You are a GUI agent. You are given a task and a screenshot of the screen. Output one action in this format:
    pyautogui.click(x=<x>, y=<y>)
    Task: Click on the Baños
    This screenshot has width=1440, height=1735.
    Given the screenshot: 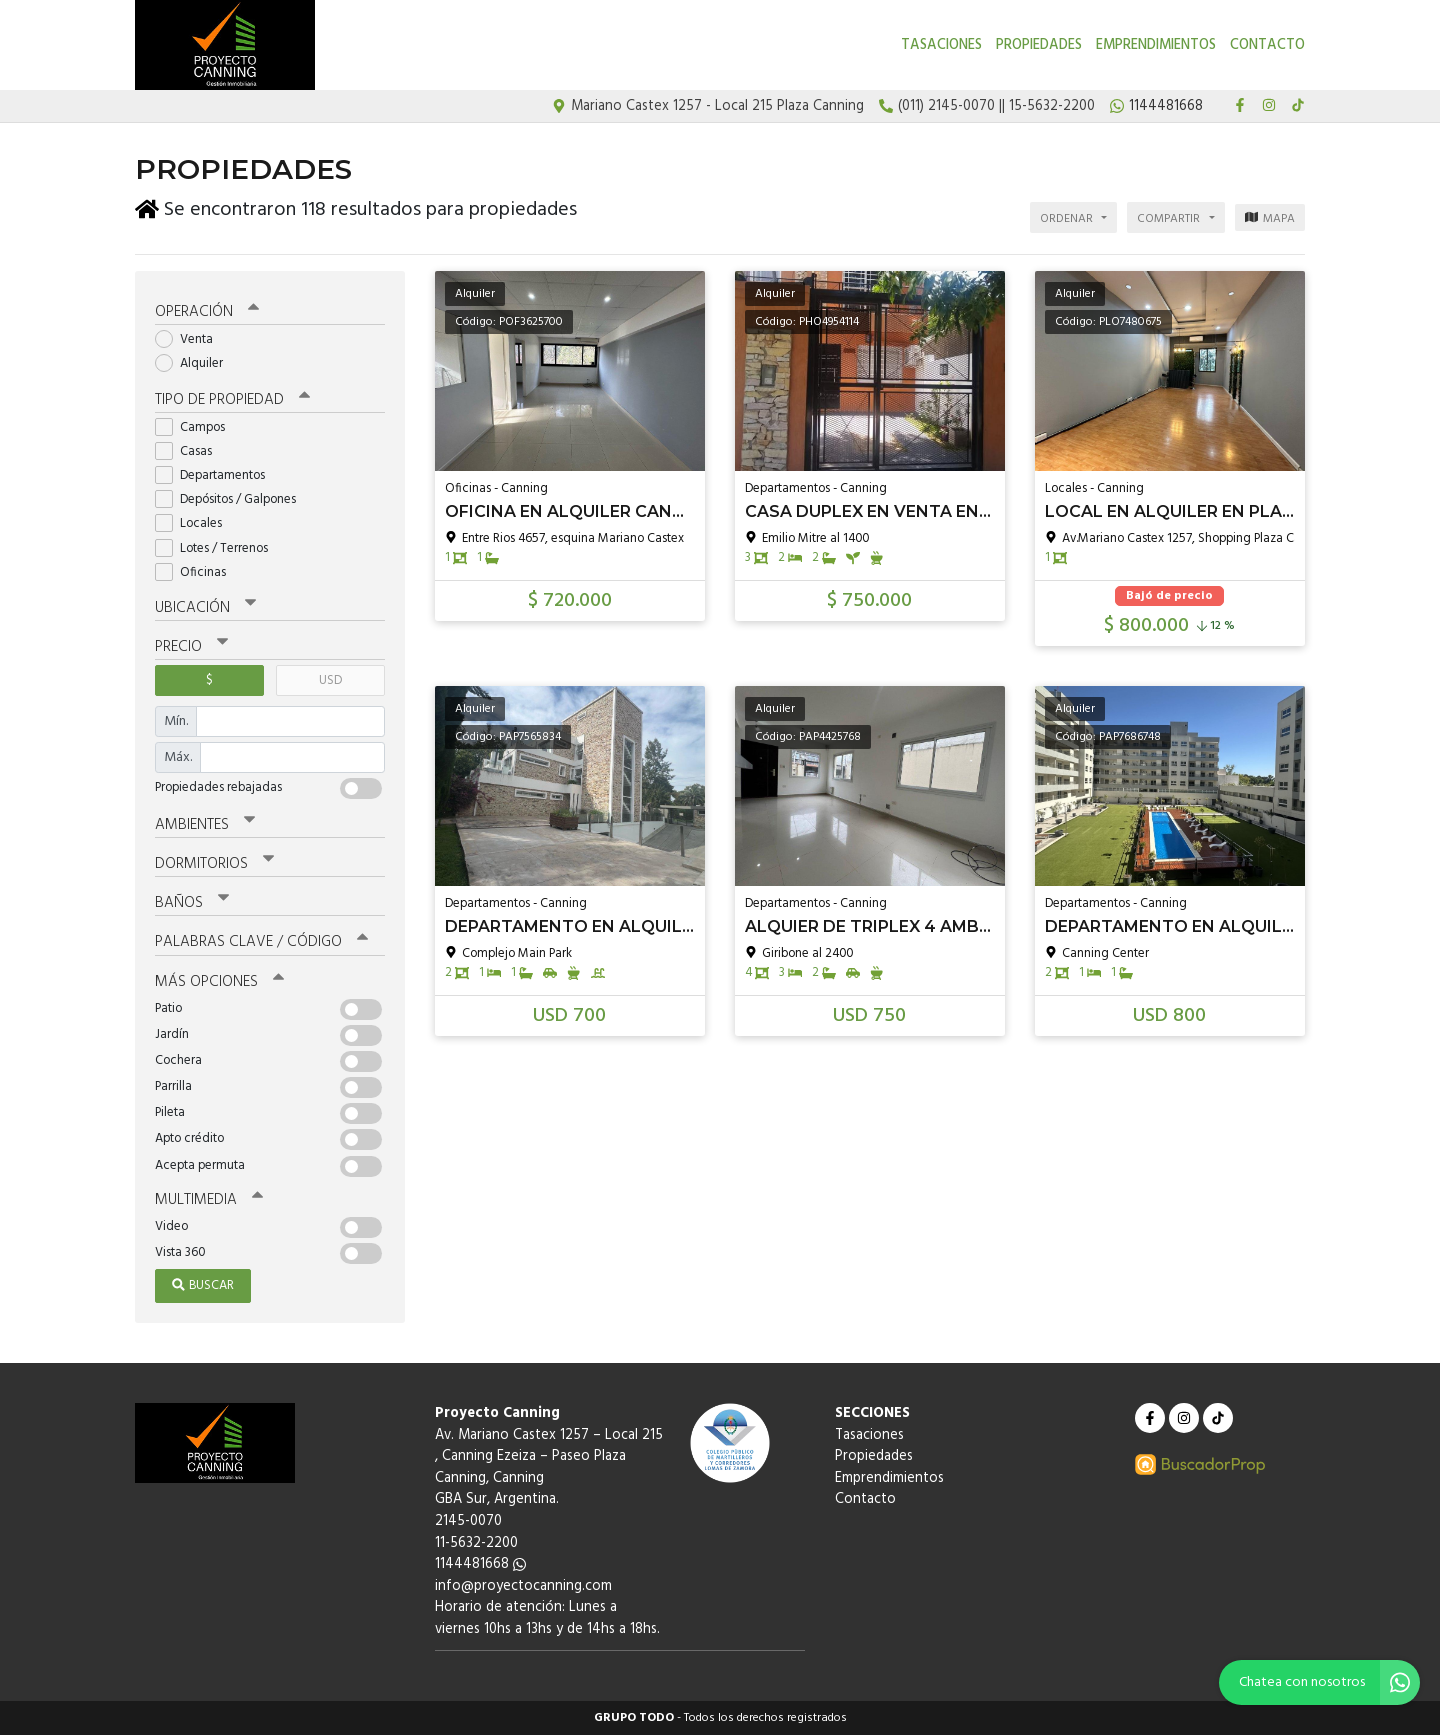 What is the action you would take?
    pyautogui.click(x=192, y=903)
    